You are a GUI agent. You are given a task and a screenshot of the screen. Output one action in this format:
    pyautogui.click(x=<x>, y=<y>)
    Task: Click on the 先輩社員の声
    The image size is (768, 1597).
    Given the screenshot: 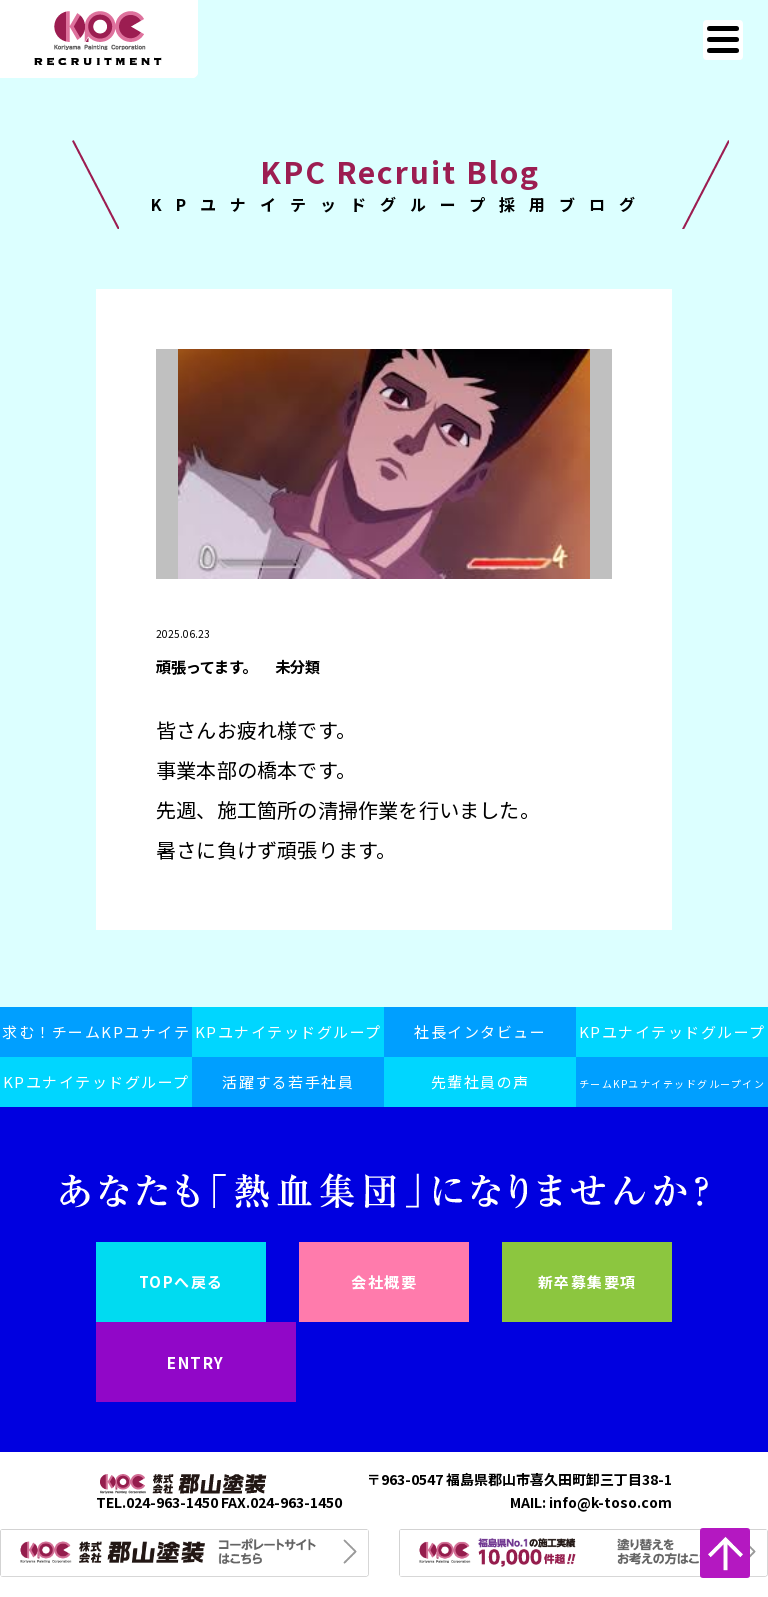 What is the action you would take?
    pyautogui.click(x=480, y=1081)
    